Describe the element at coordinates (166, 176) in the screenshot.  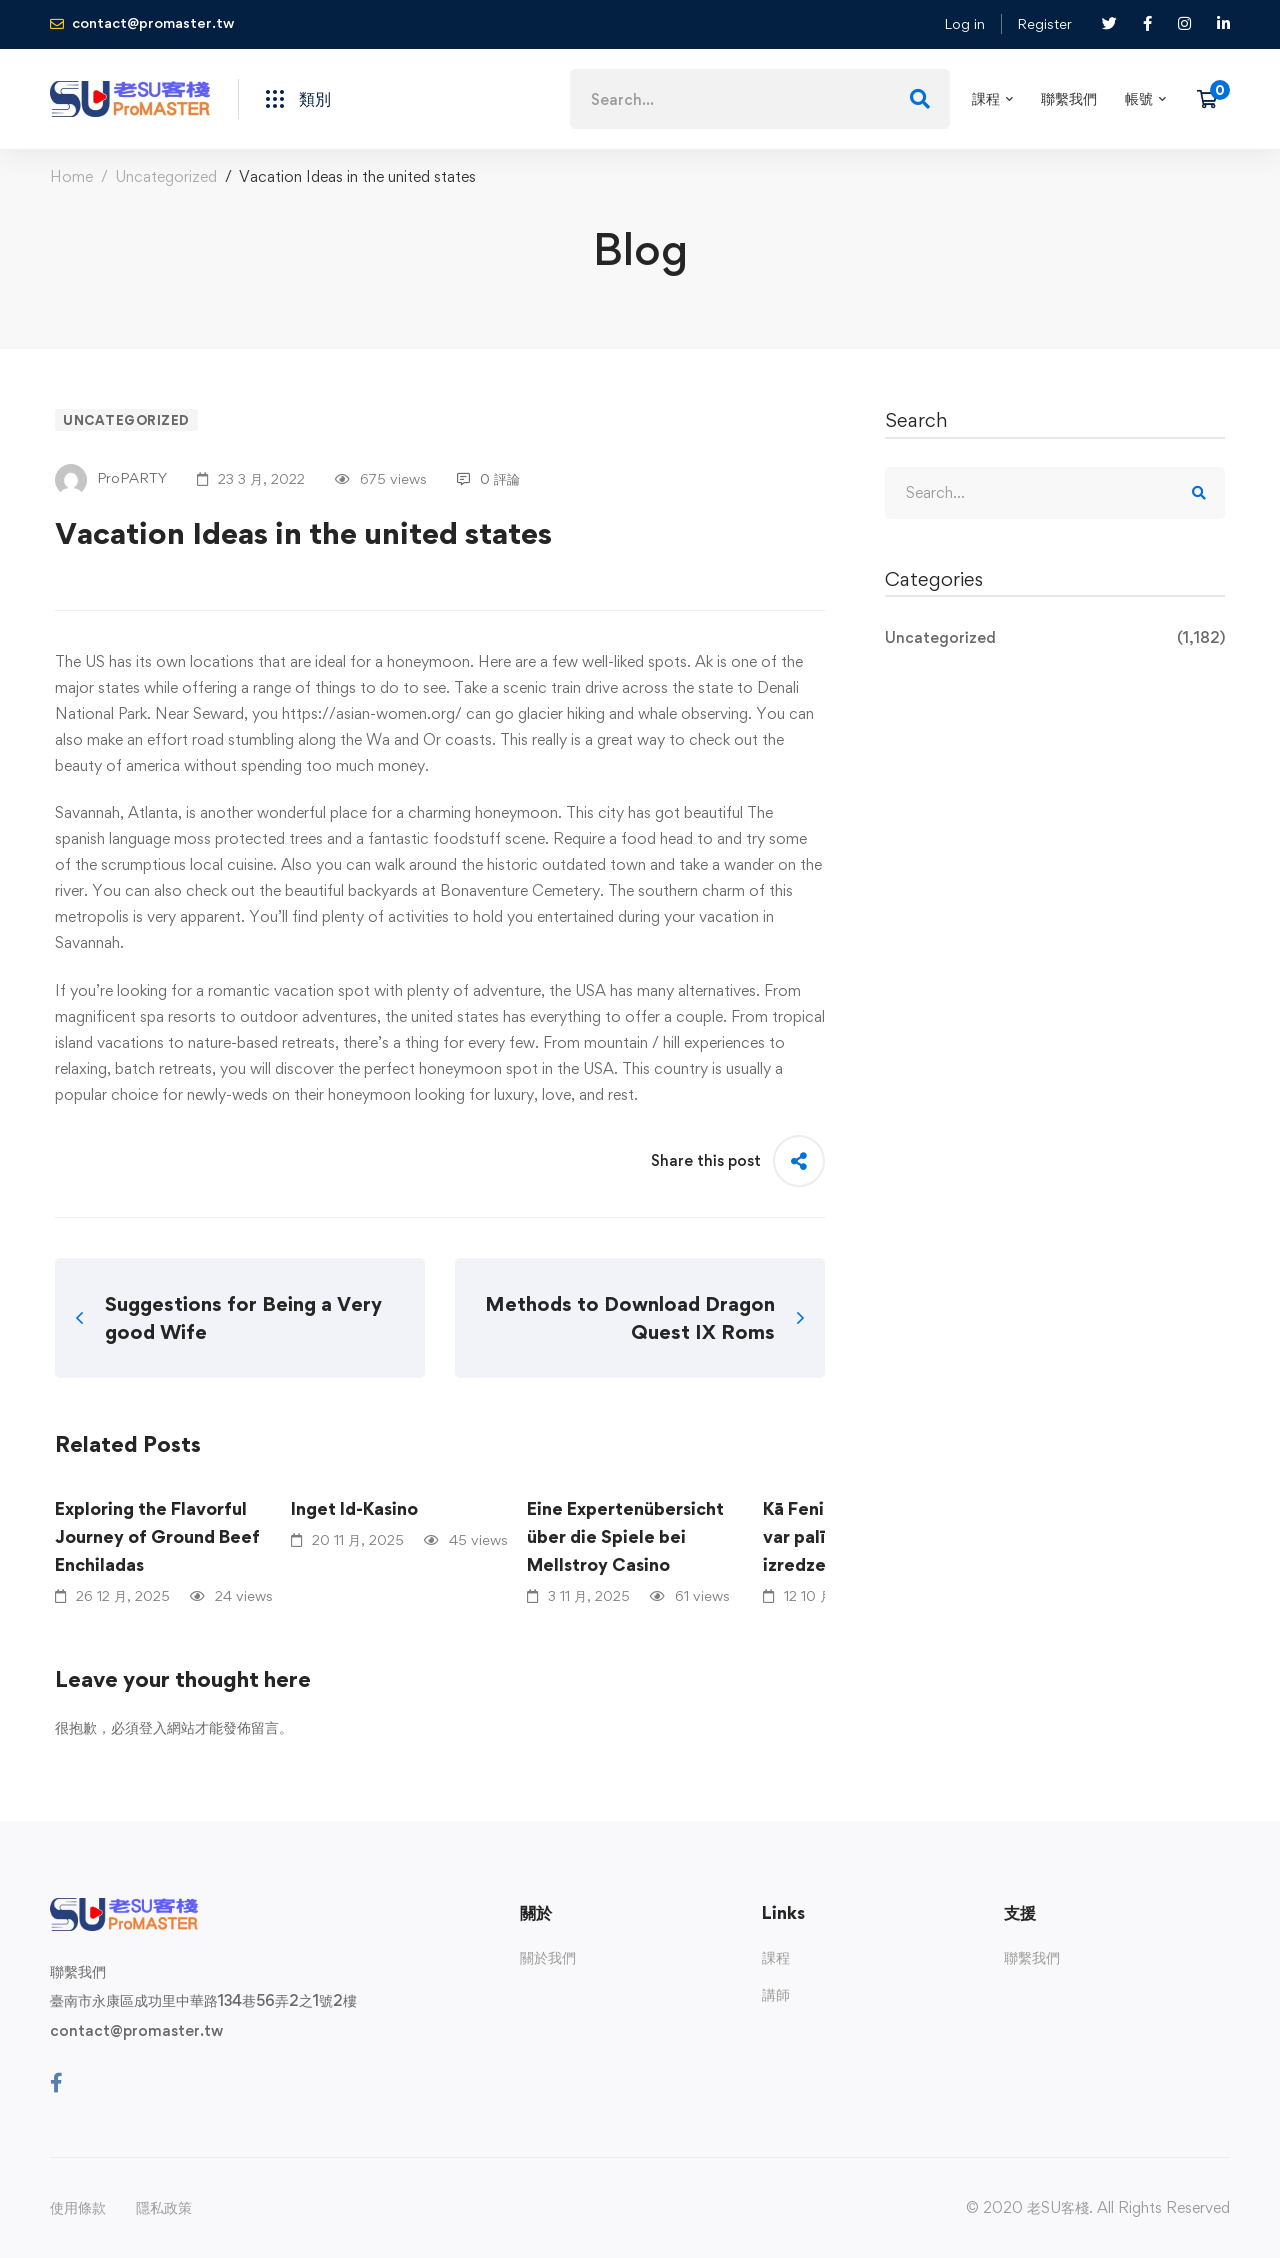
I see `Uncategorized` at that location.